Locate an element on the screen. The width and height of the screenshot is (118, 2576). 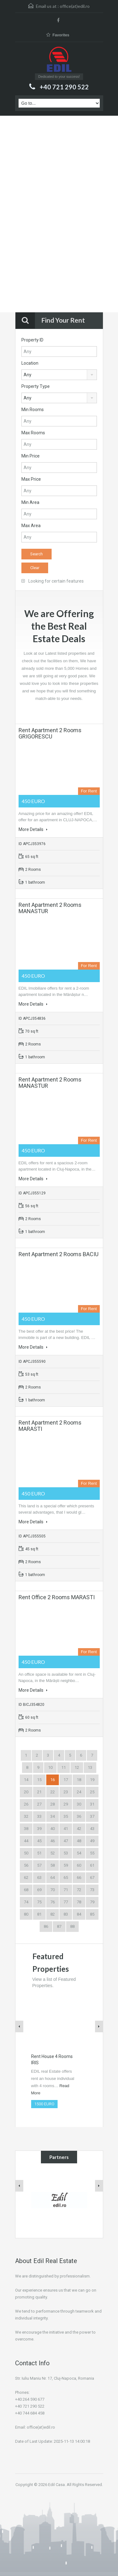
86 is located at coordinates (46, 1926).